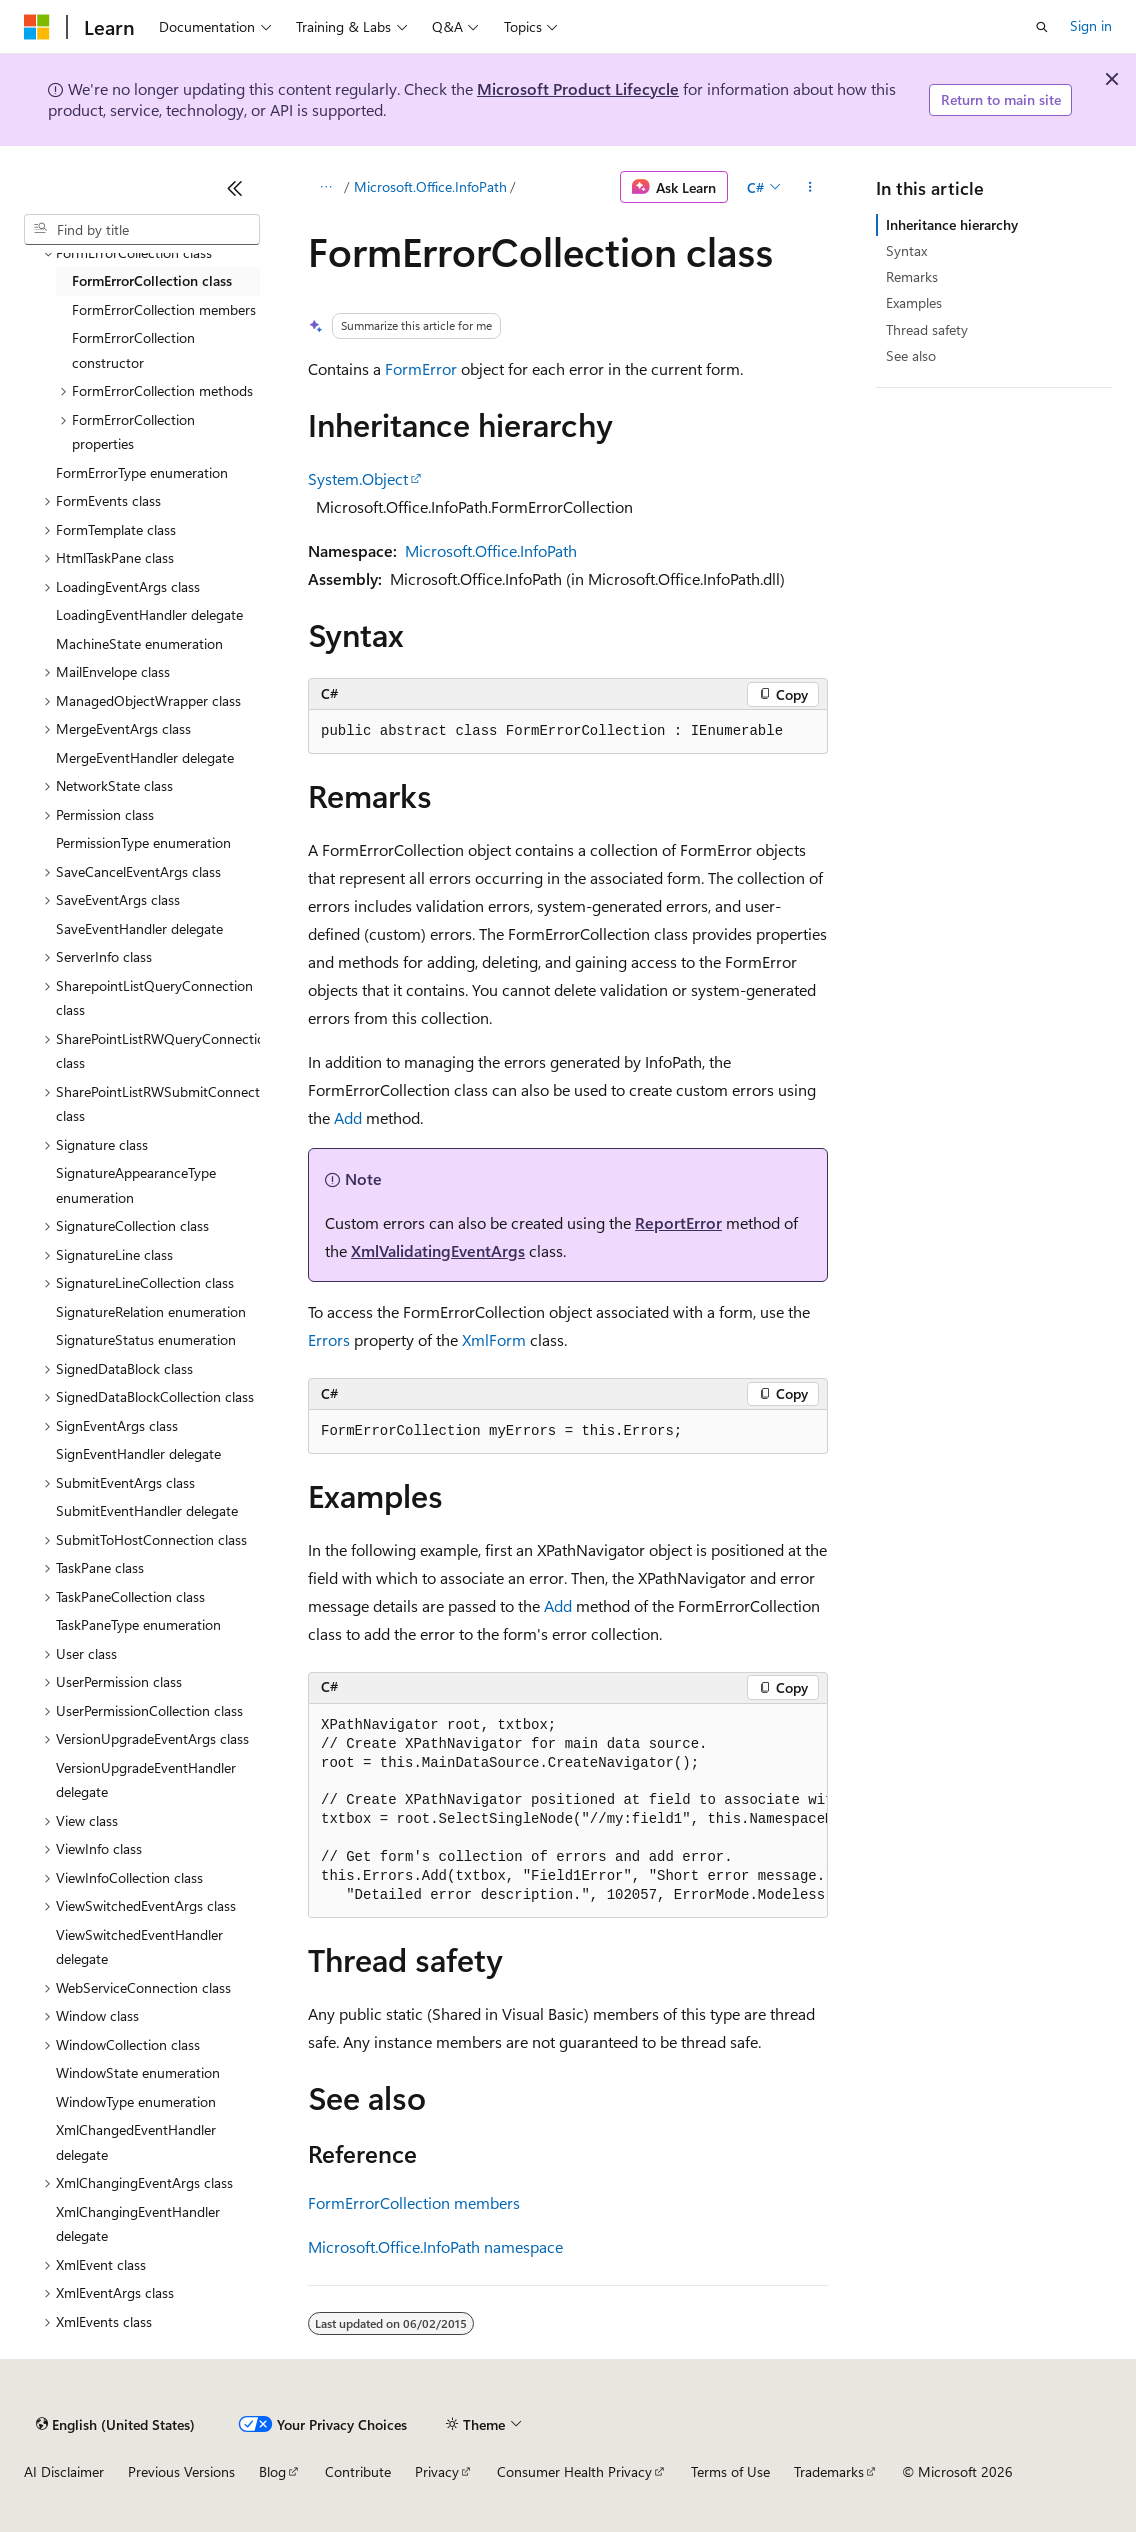 Image resolution: width=1136 pixels, height=2532 pixels. I want to click on [combobox], so click(142, 230).